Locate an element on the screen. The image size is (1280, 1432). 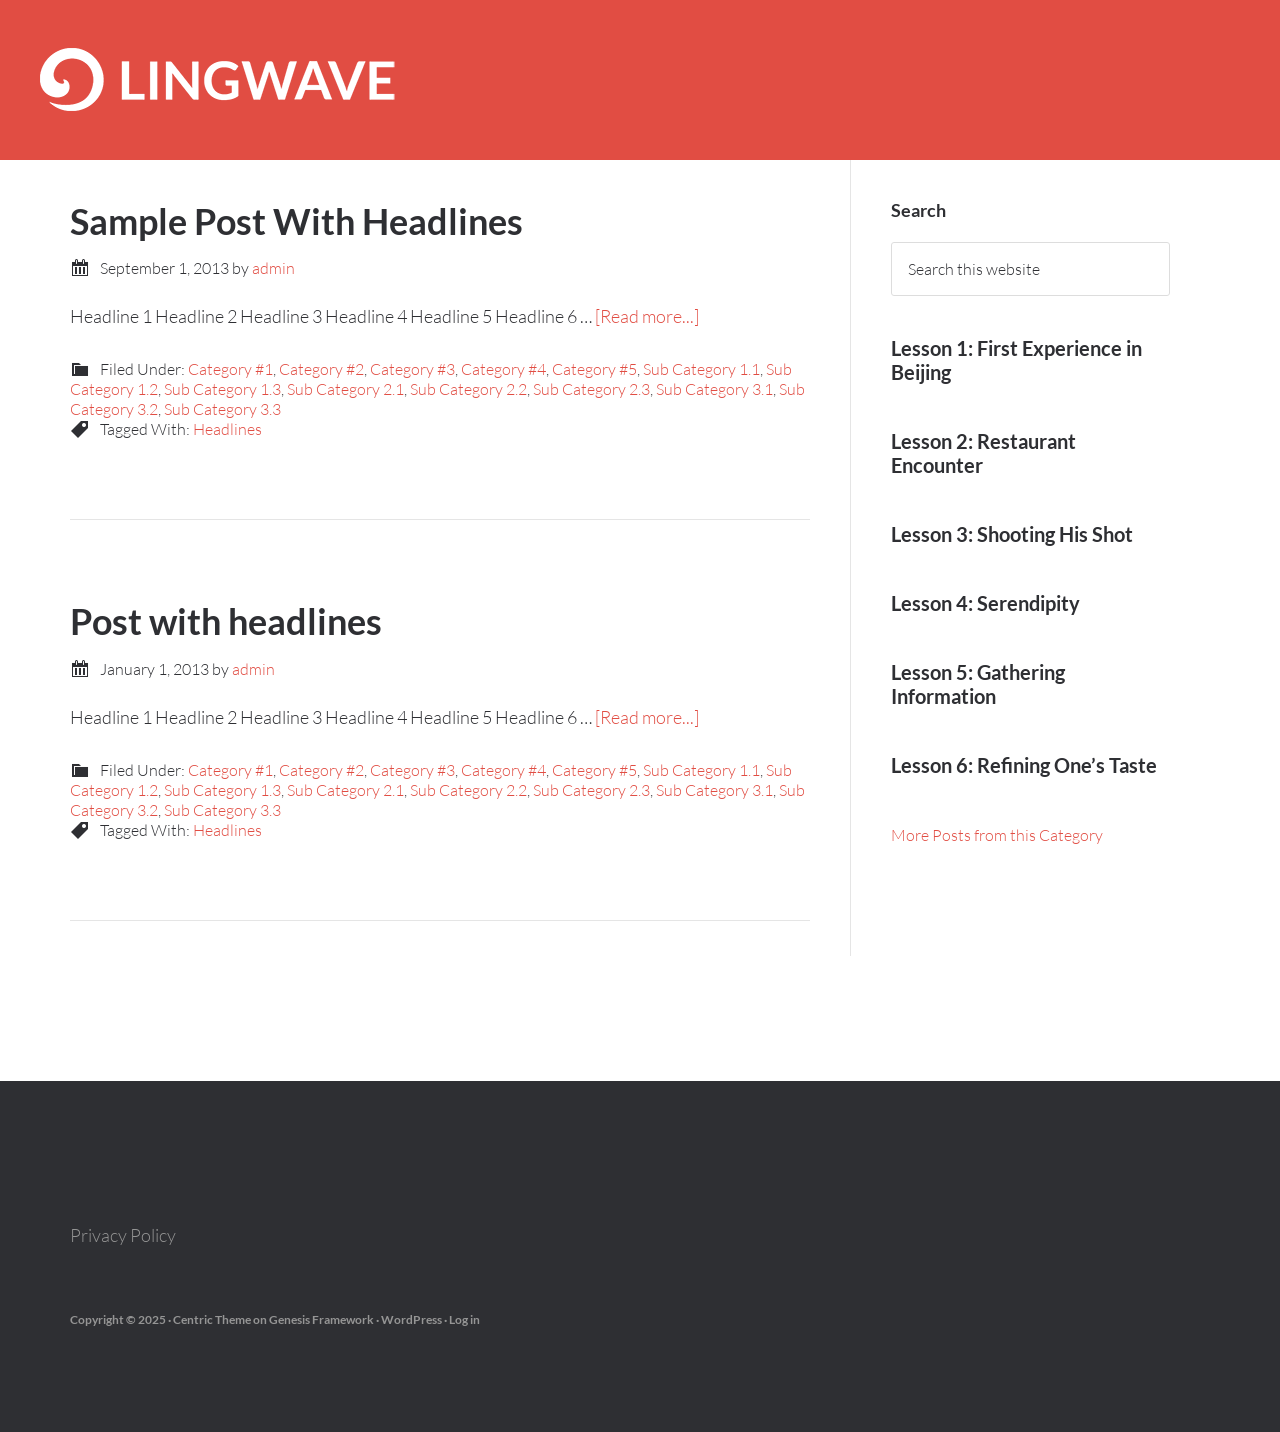
Headlines is located at coordinates (227, 429).